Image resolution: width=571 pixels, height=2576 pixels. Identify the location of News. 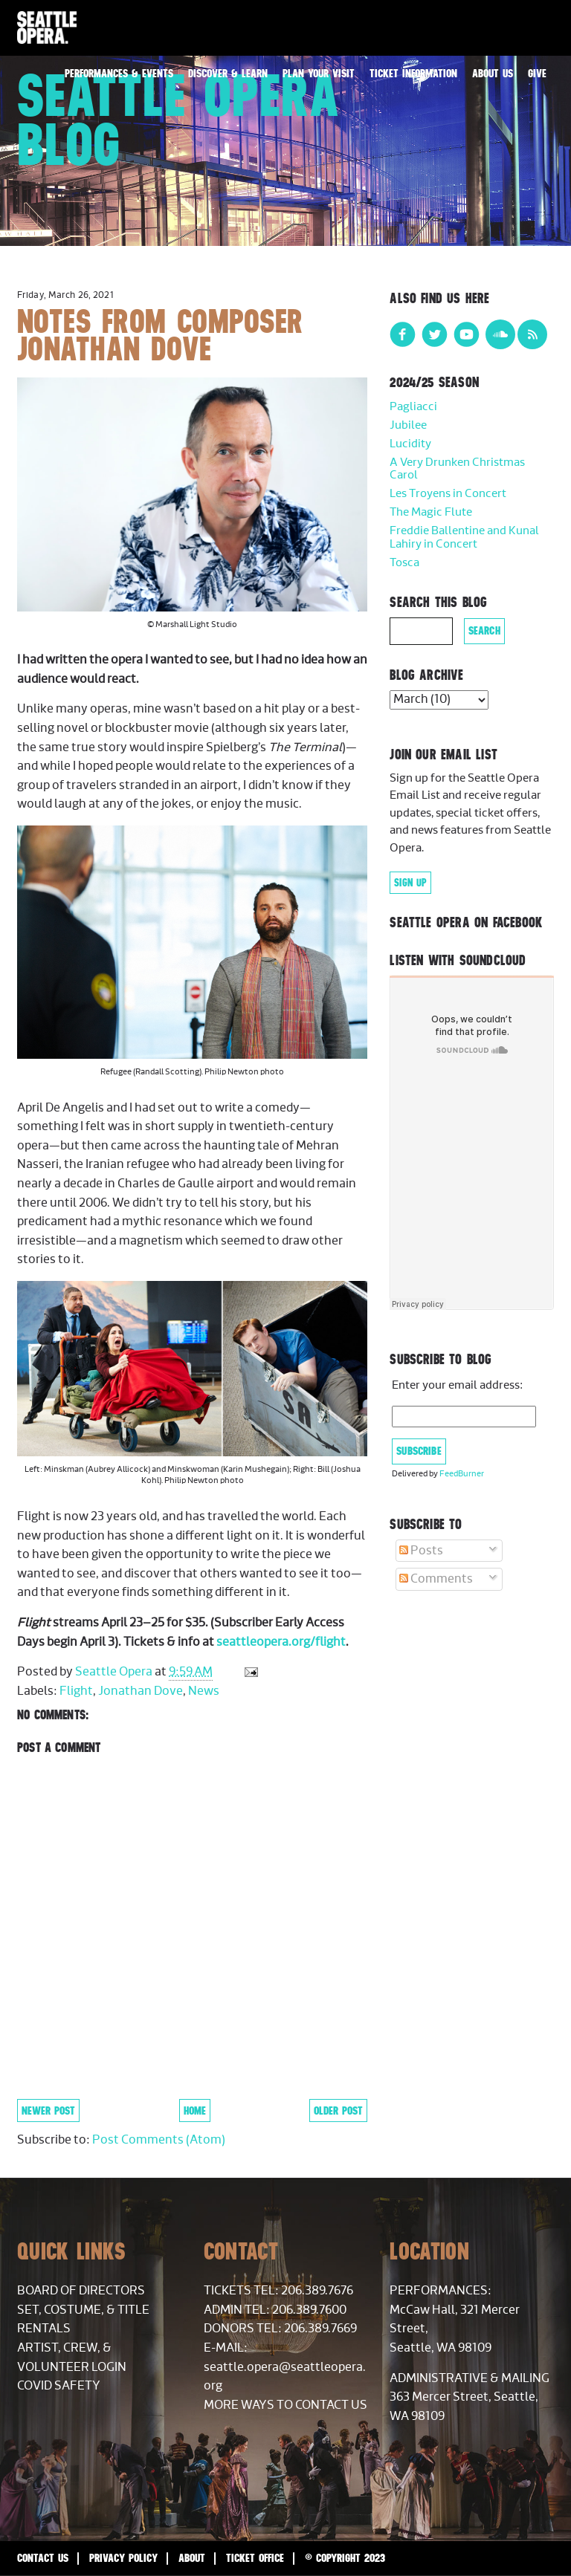
(203, 1691).